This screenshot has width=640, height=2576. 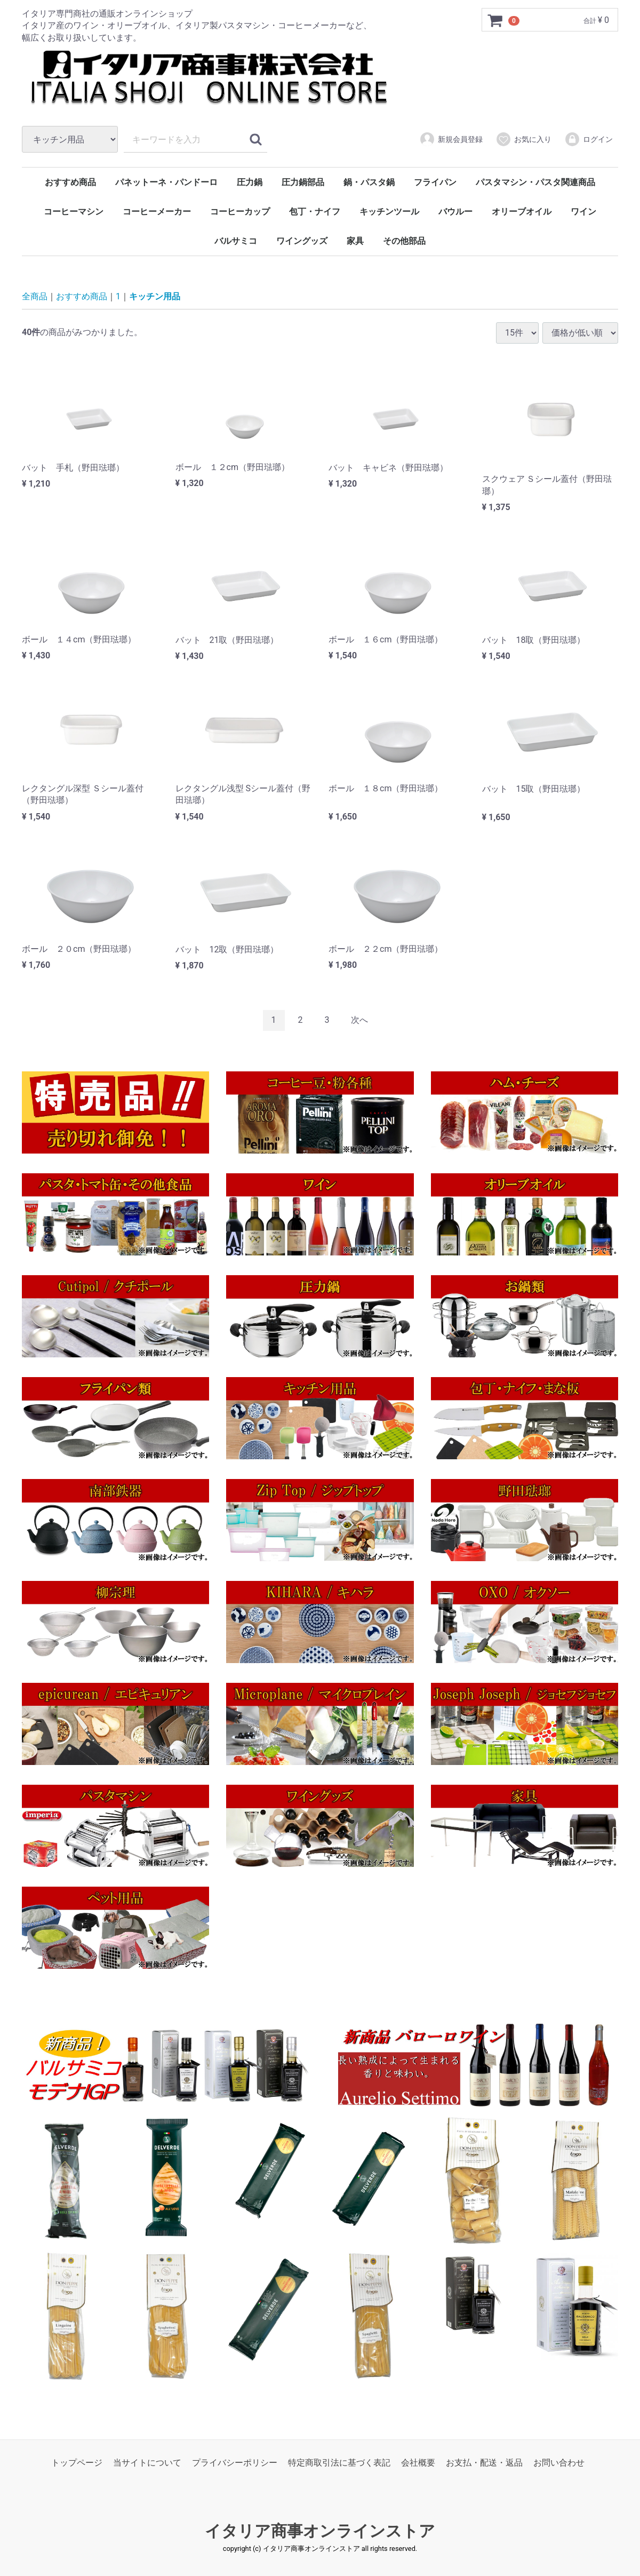 What do you see at coordinates (314, 211) in the screenshot?
I see `包丁・ナイフ` at bounding box center [314, 211].